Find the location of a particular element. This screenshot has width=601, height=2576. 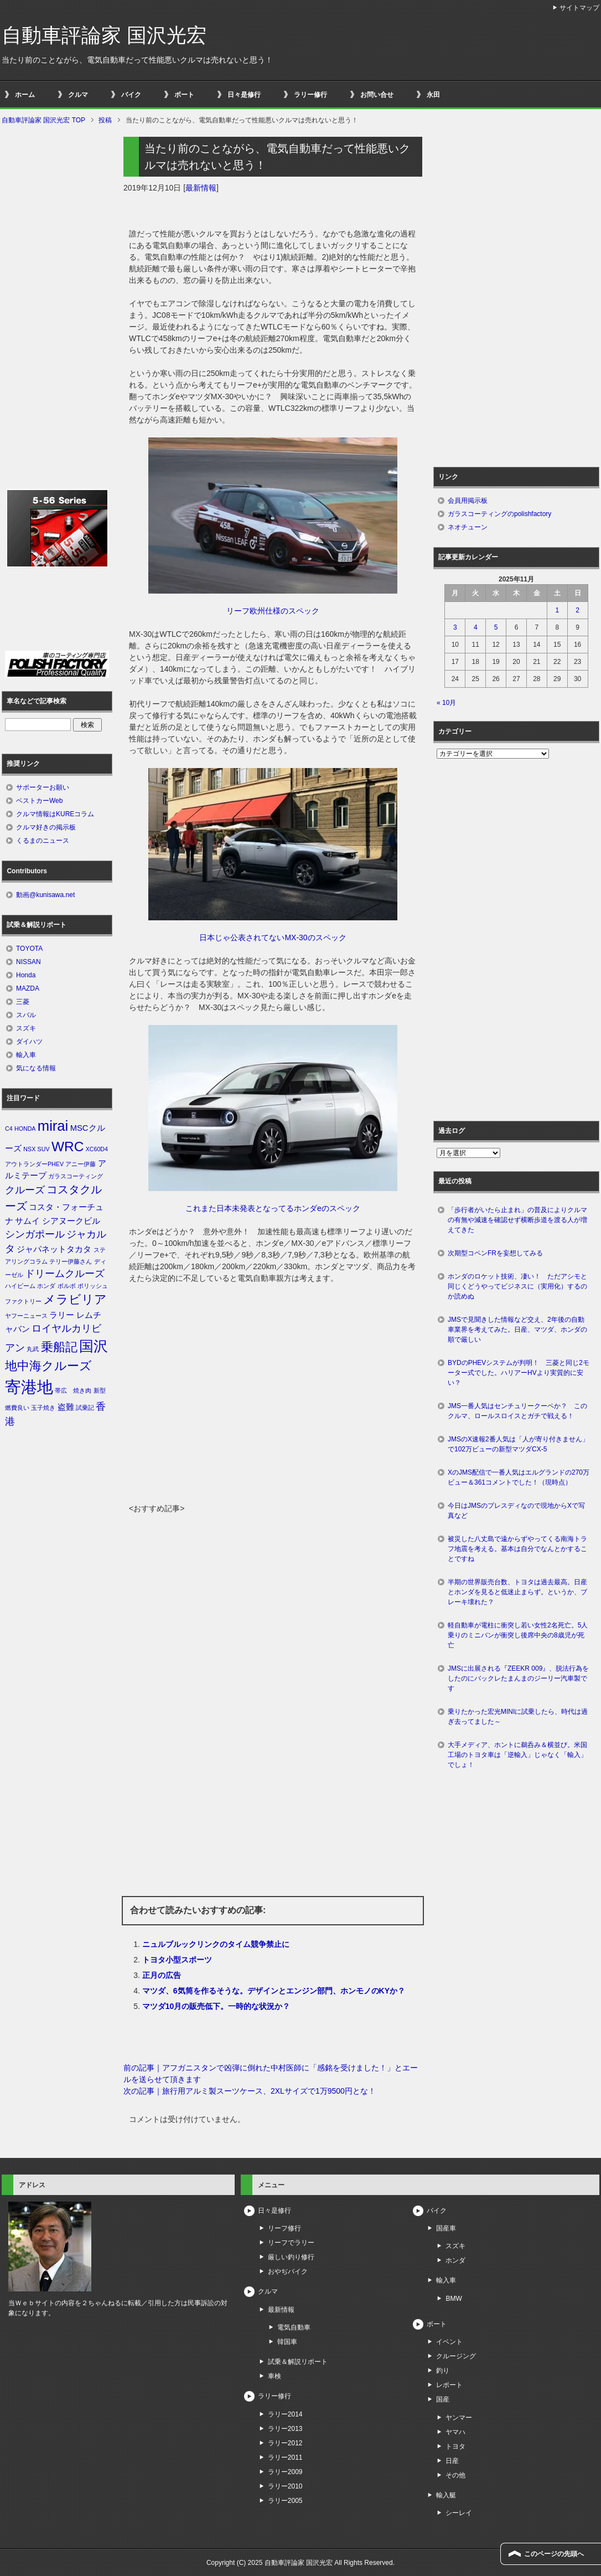

クルマ好きの掲示板 is located at coordinates (46, 827).